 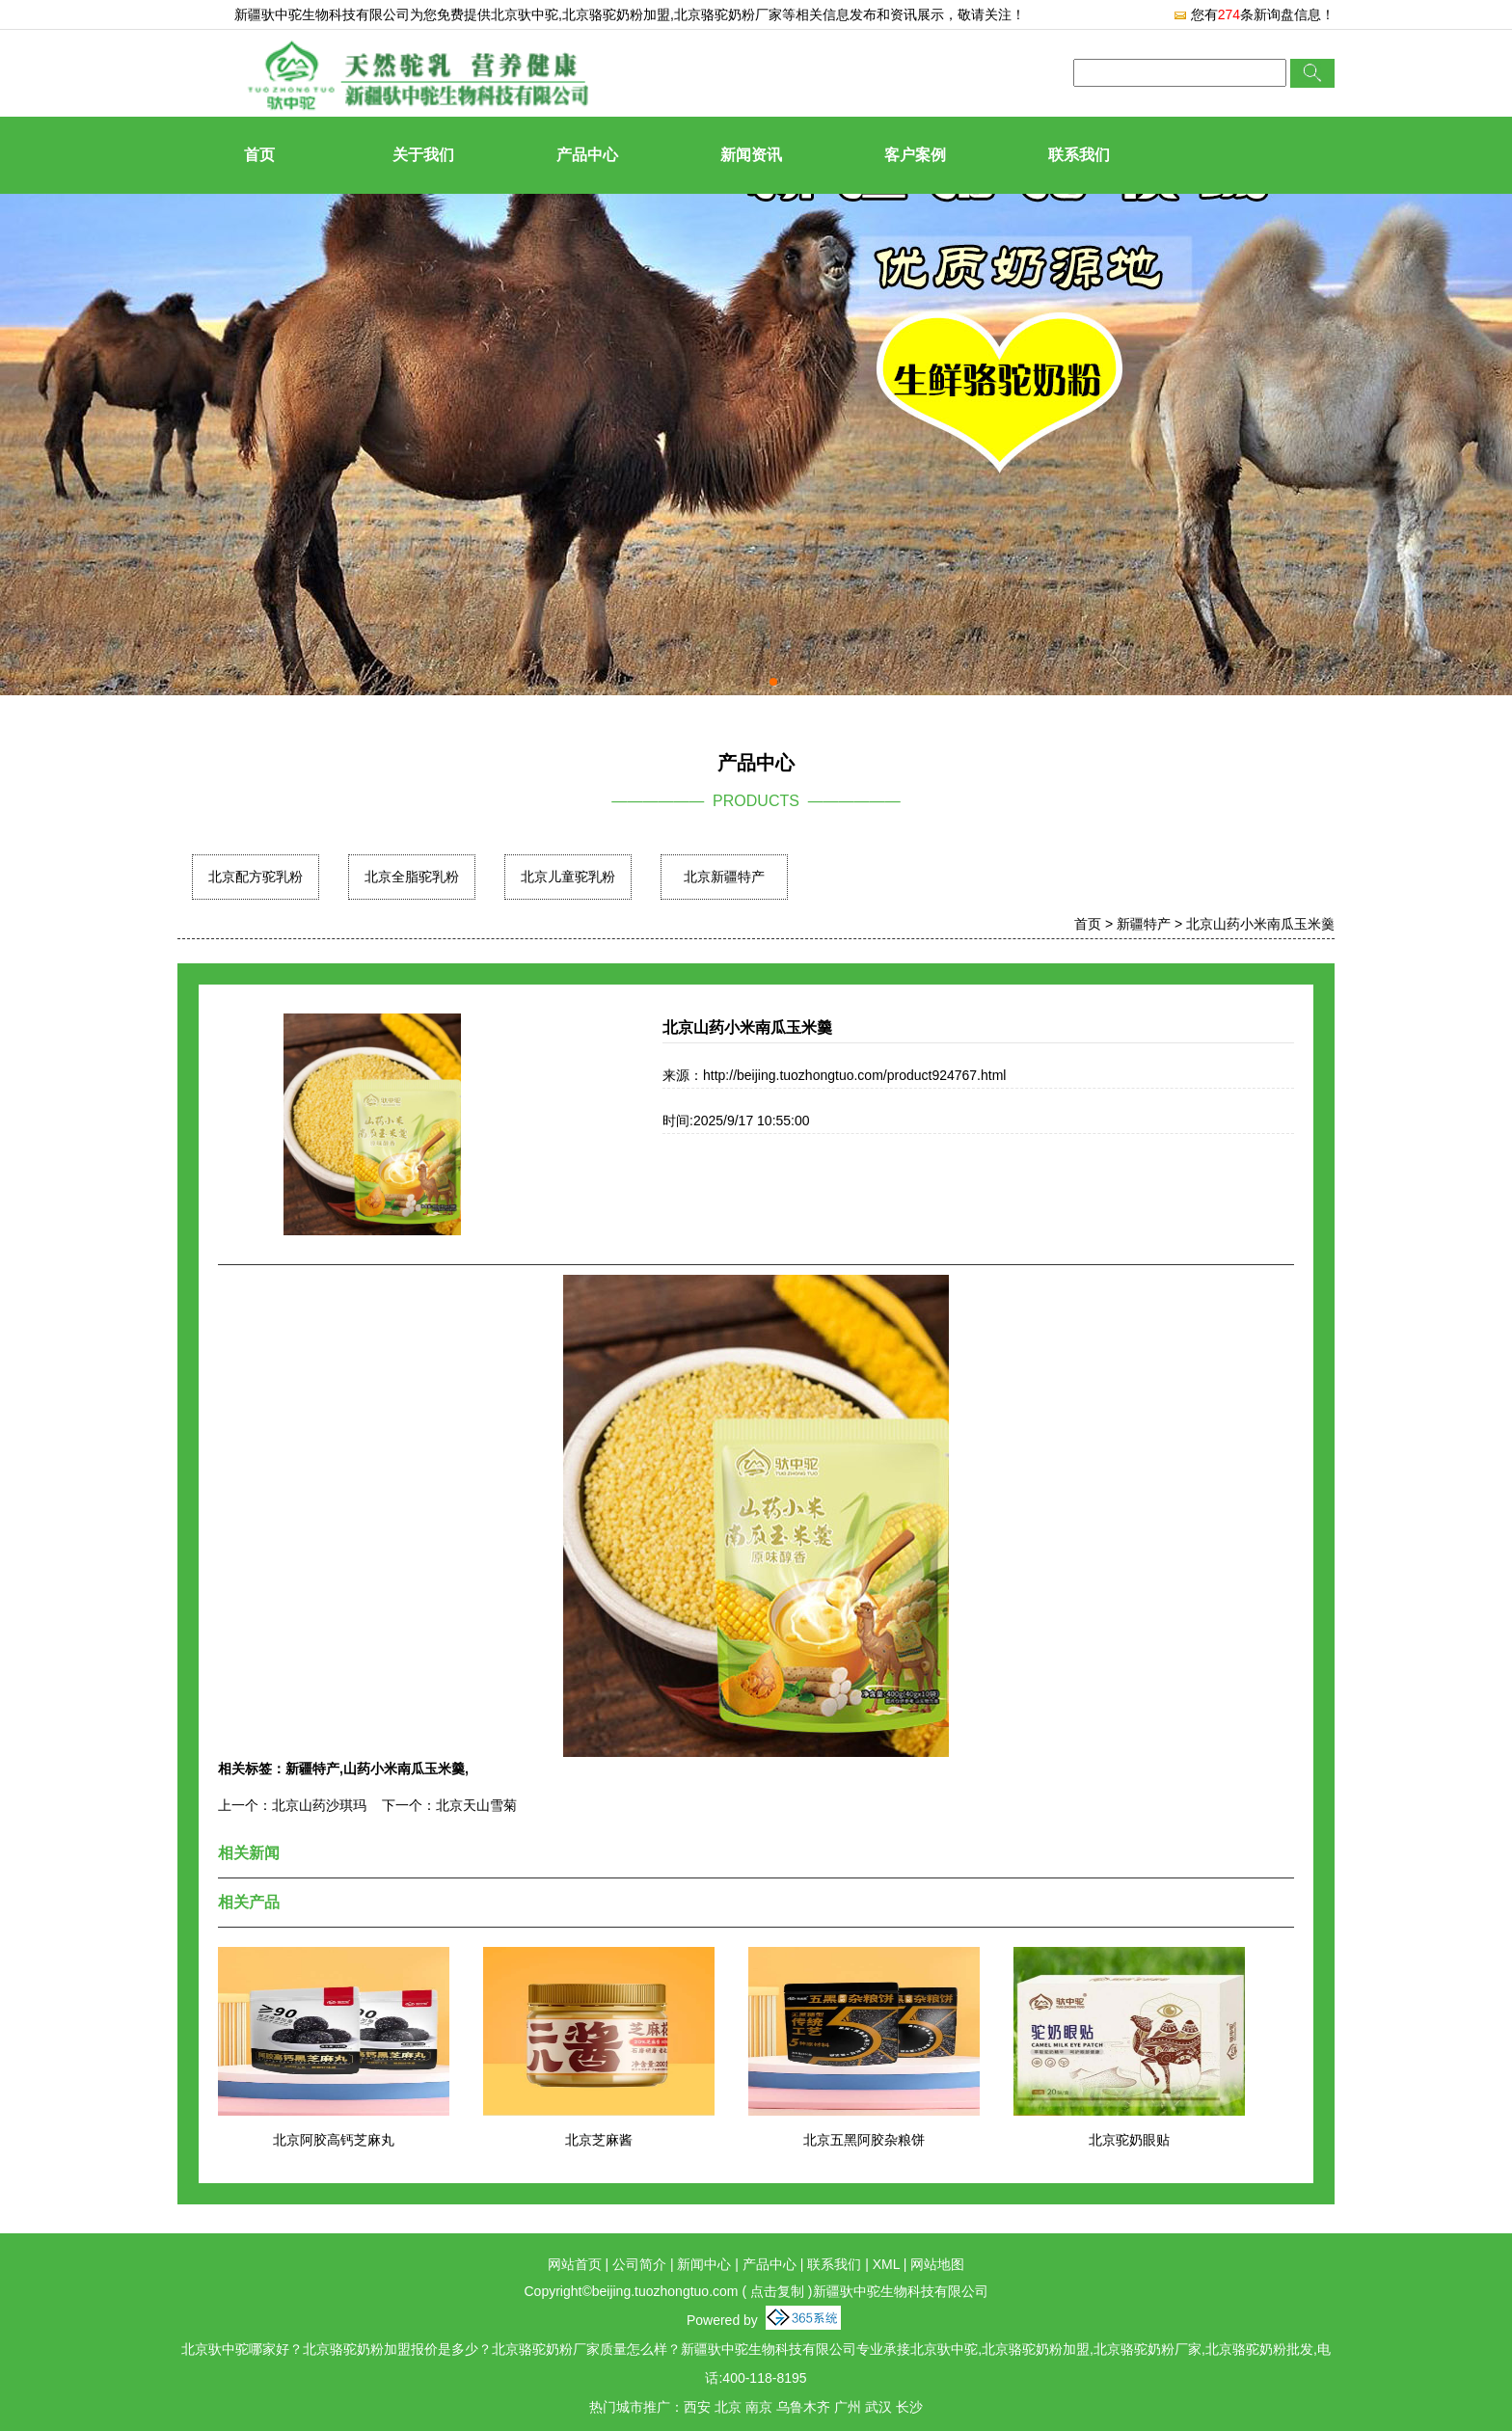 What do you see at coordinates (728, 2407) in the screenshot?
I see `北京` at bounding box center [728, 2407].